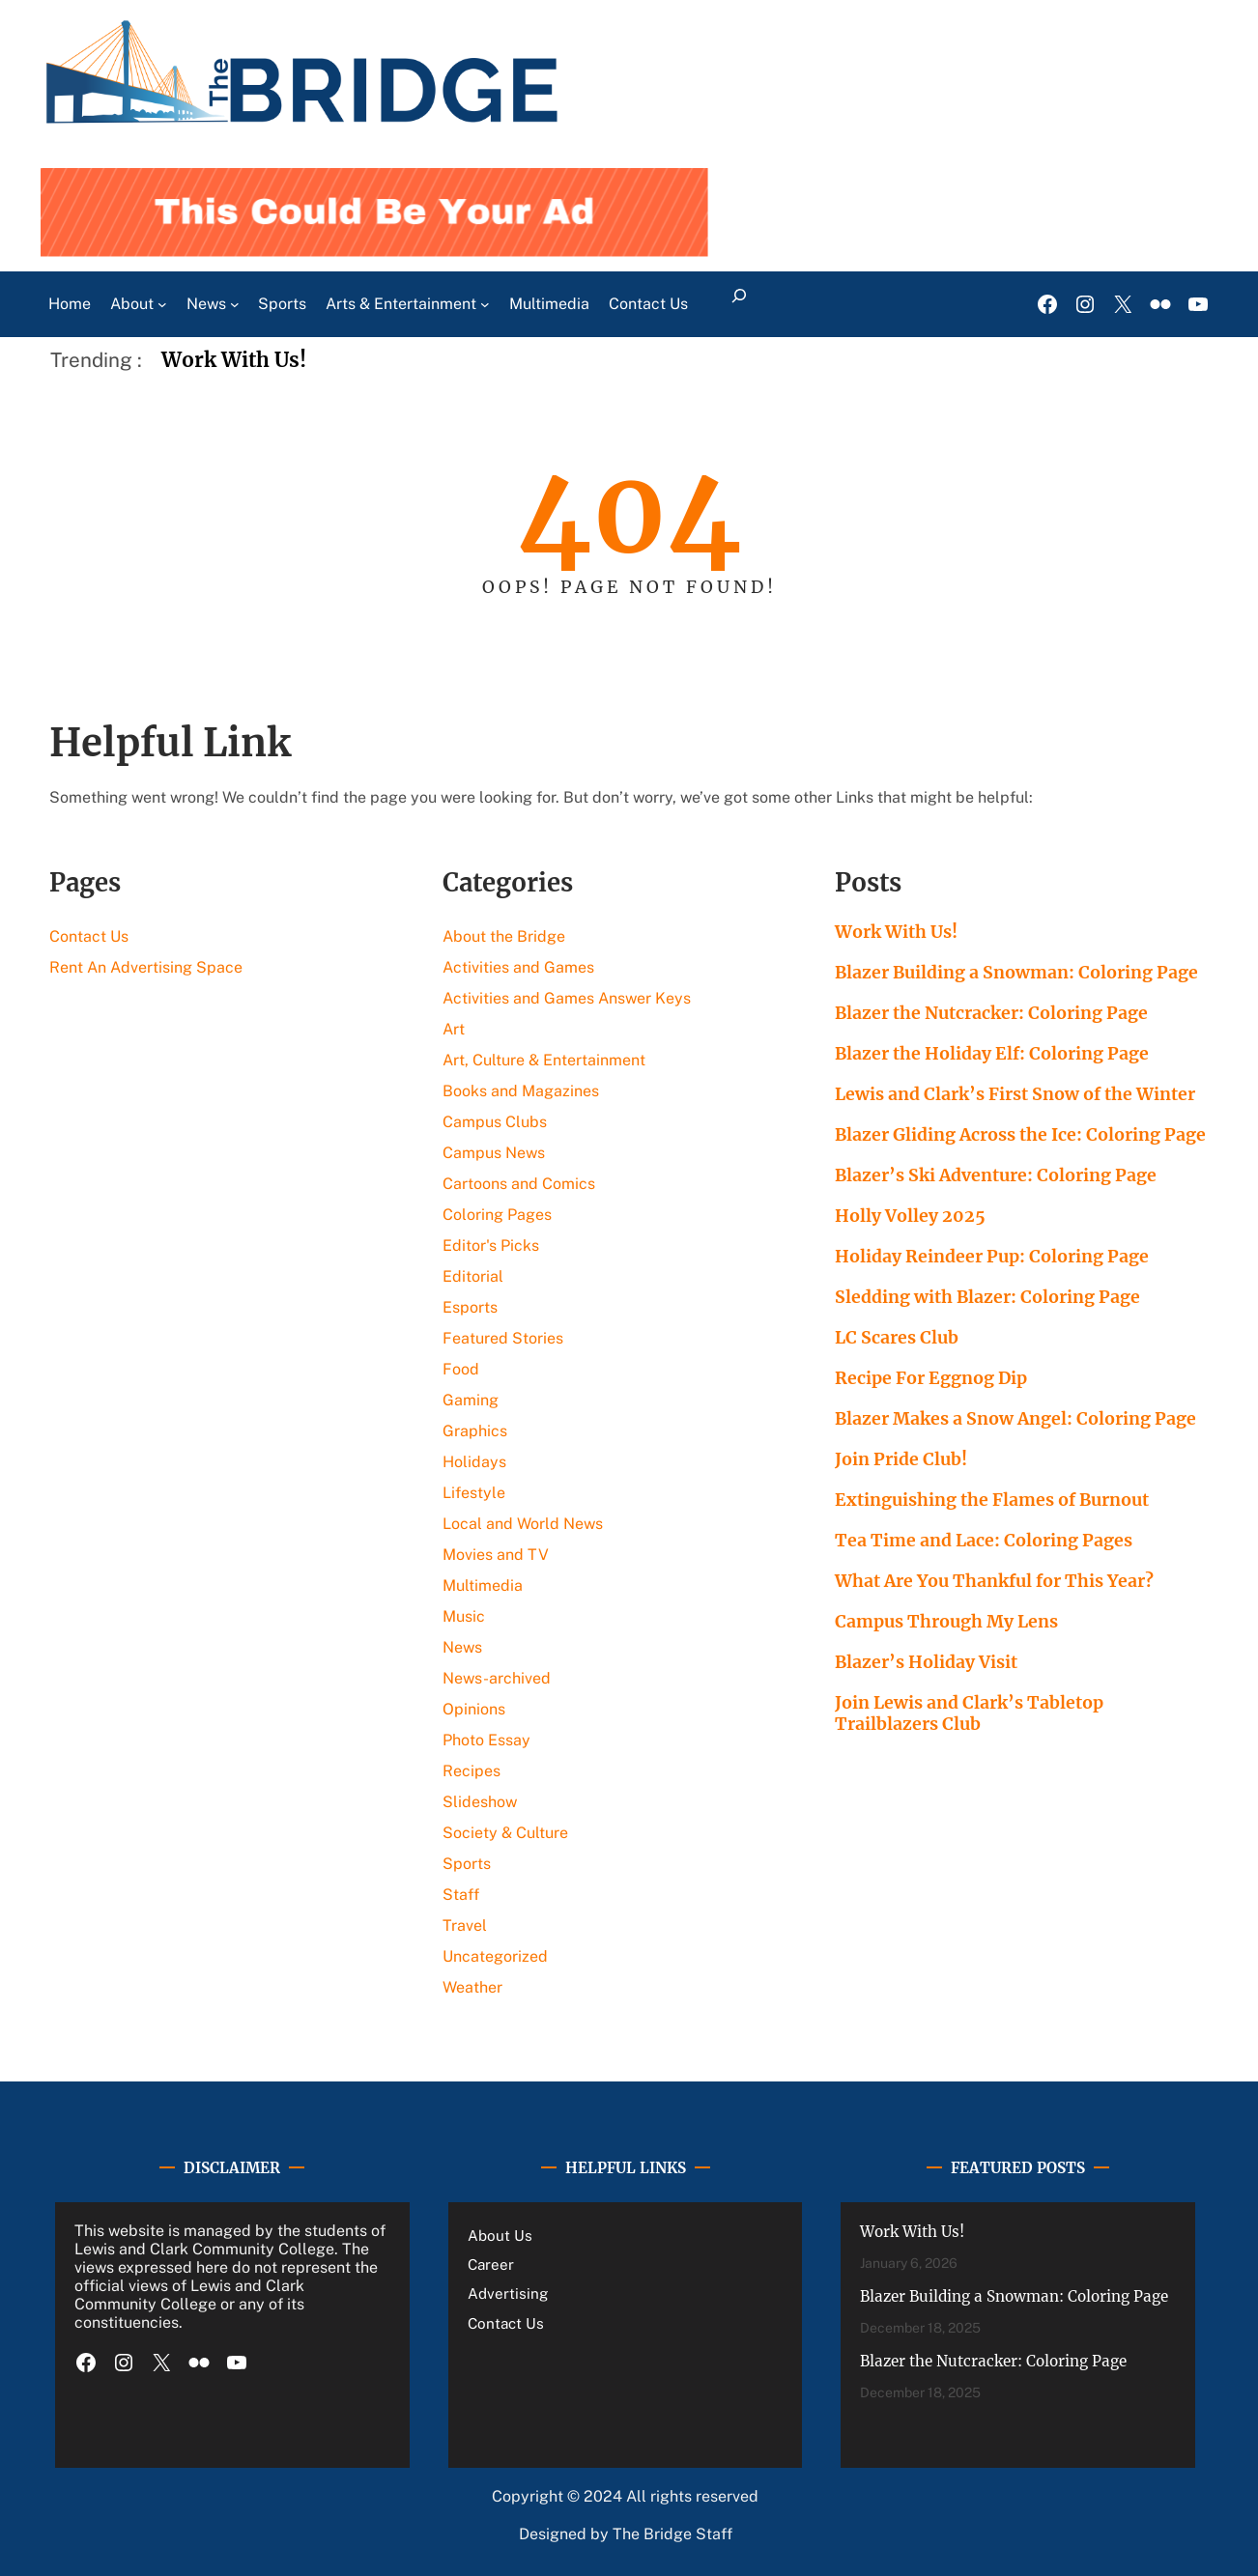  What do you see at coordinates (464, 1616) in the screenshot?
I see `Music` at bounding box center [464, 1616].